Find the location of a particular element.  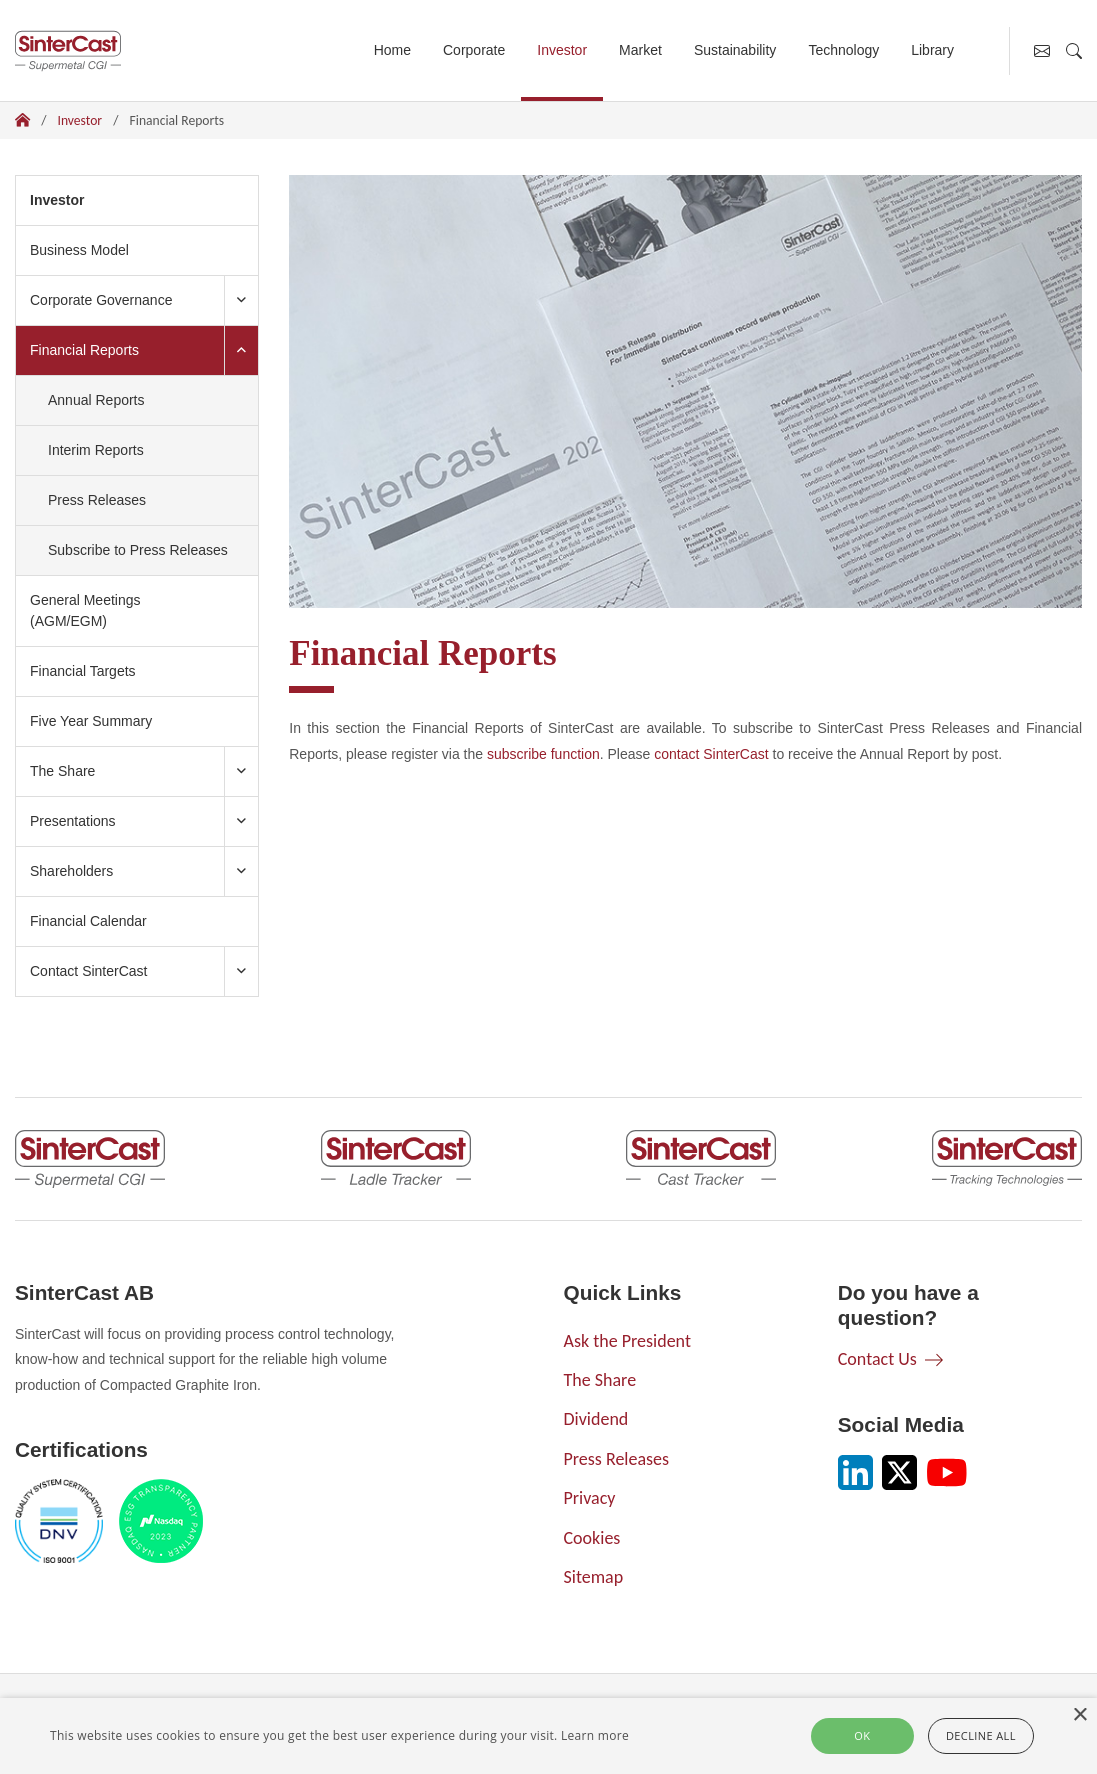

Investor is located at coordinates (562, 50).